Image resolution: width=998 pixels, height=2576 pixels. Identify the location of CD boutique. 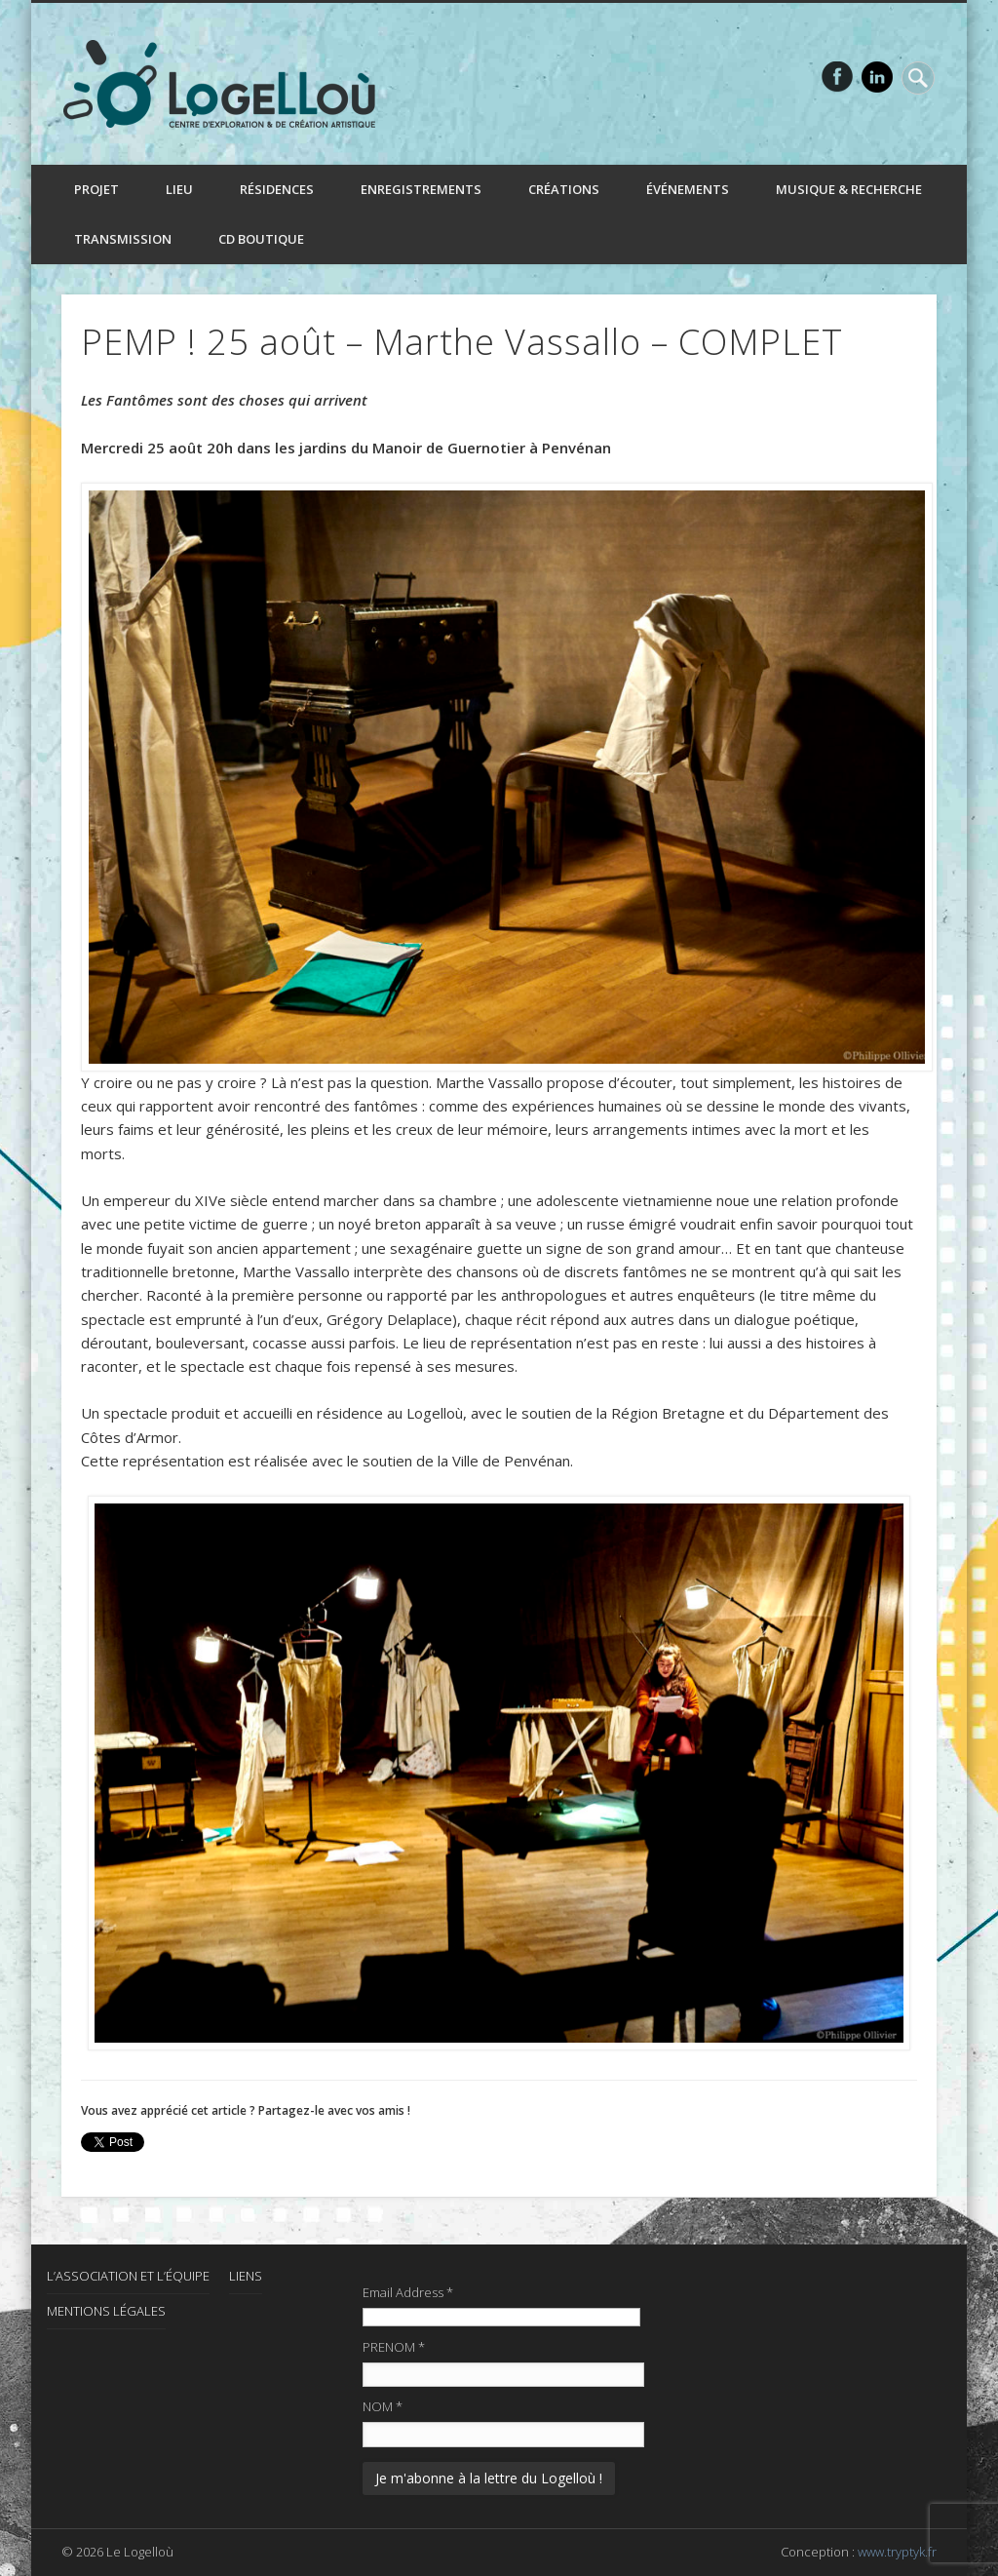
(261, 239).